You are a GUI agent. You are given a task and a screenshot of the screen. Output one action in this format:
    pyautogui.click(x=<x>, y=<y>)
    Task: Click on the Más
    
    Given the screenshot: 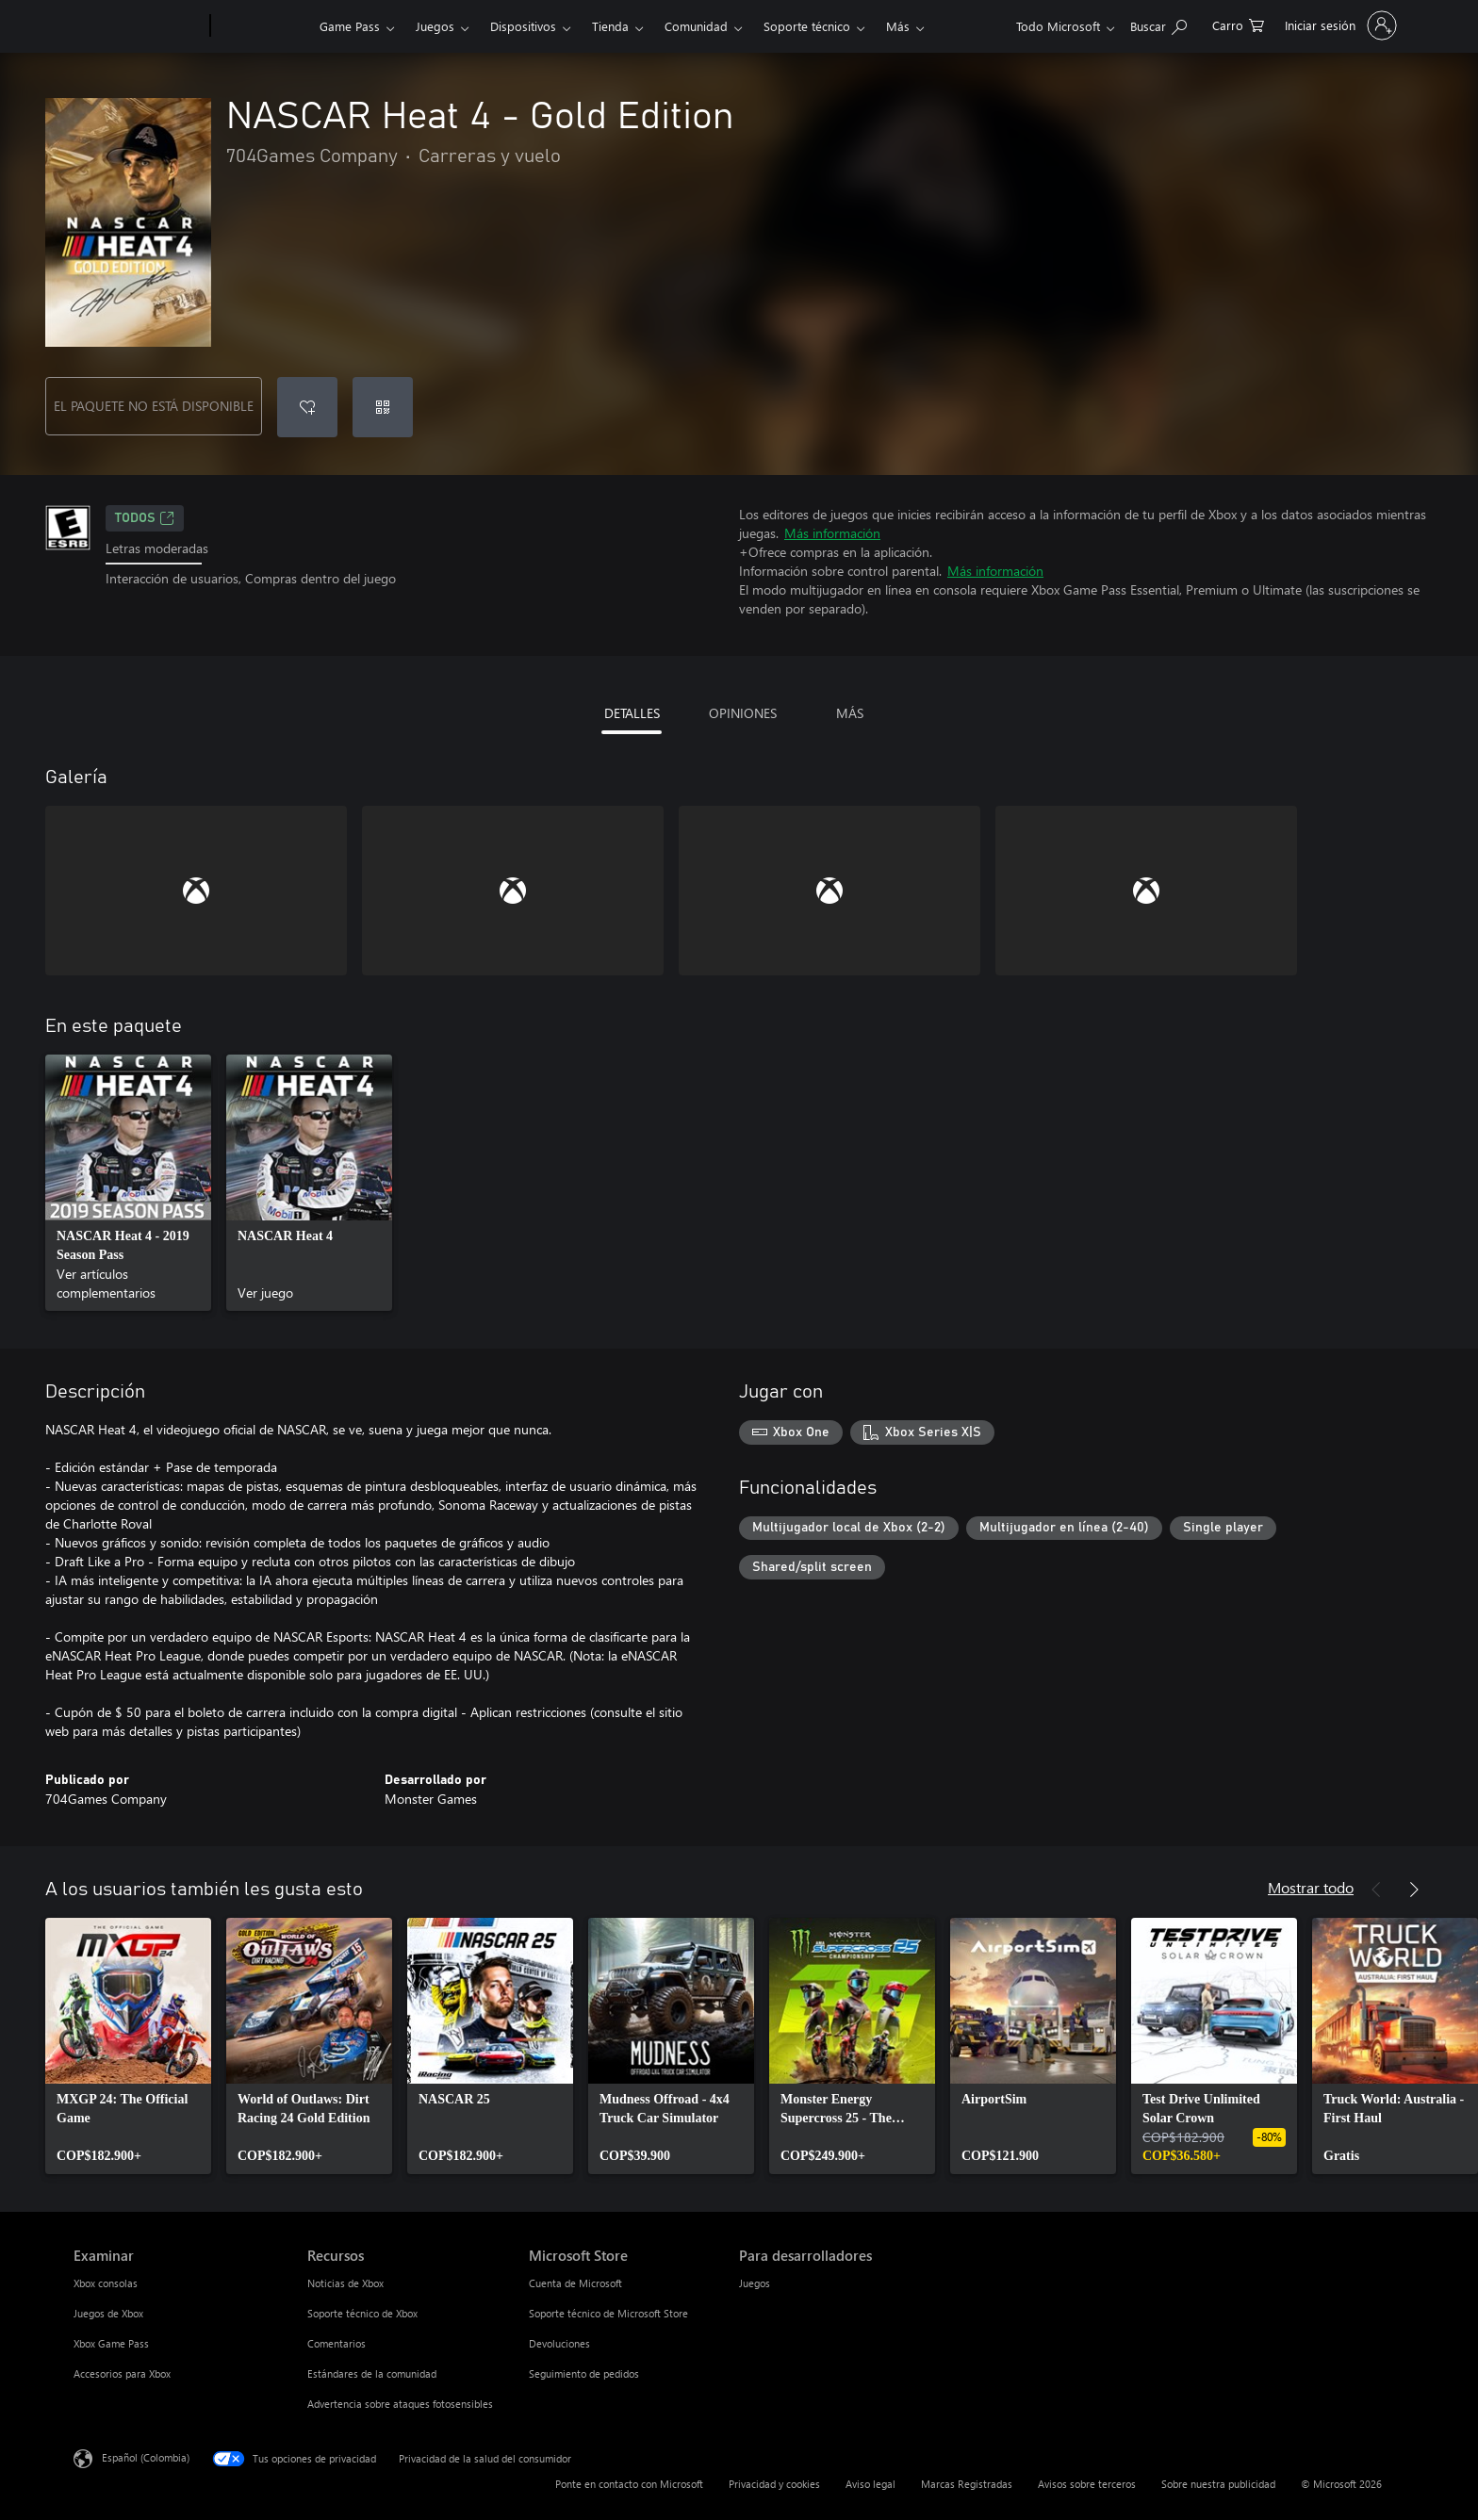 What is the action you would take?
    pyautogui.click(x=898, y=26)
    